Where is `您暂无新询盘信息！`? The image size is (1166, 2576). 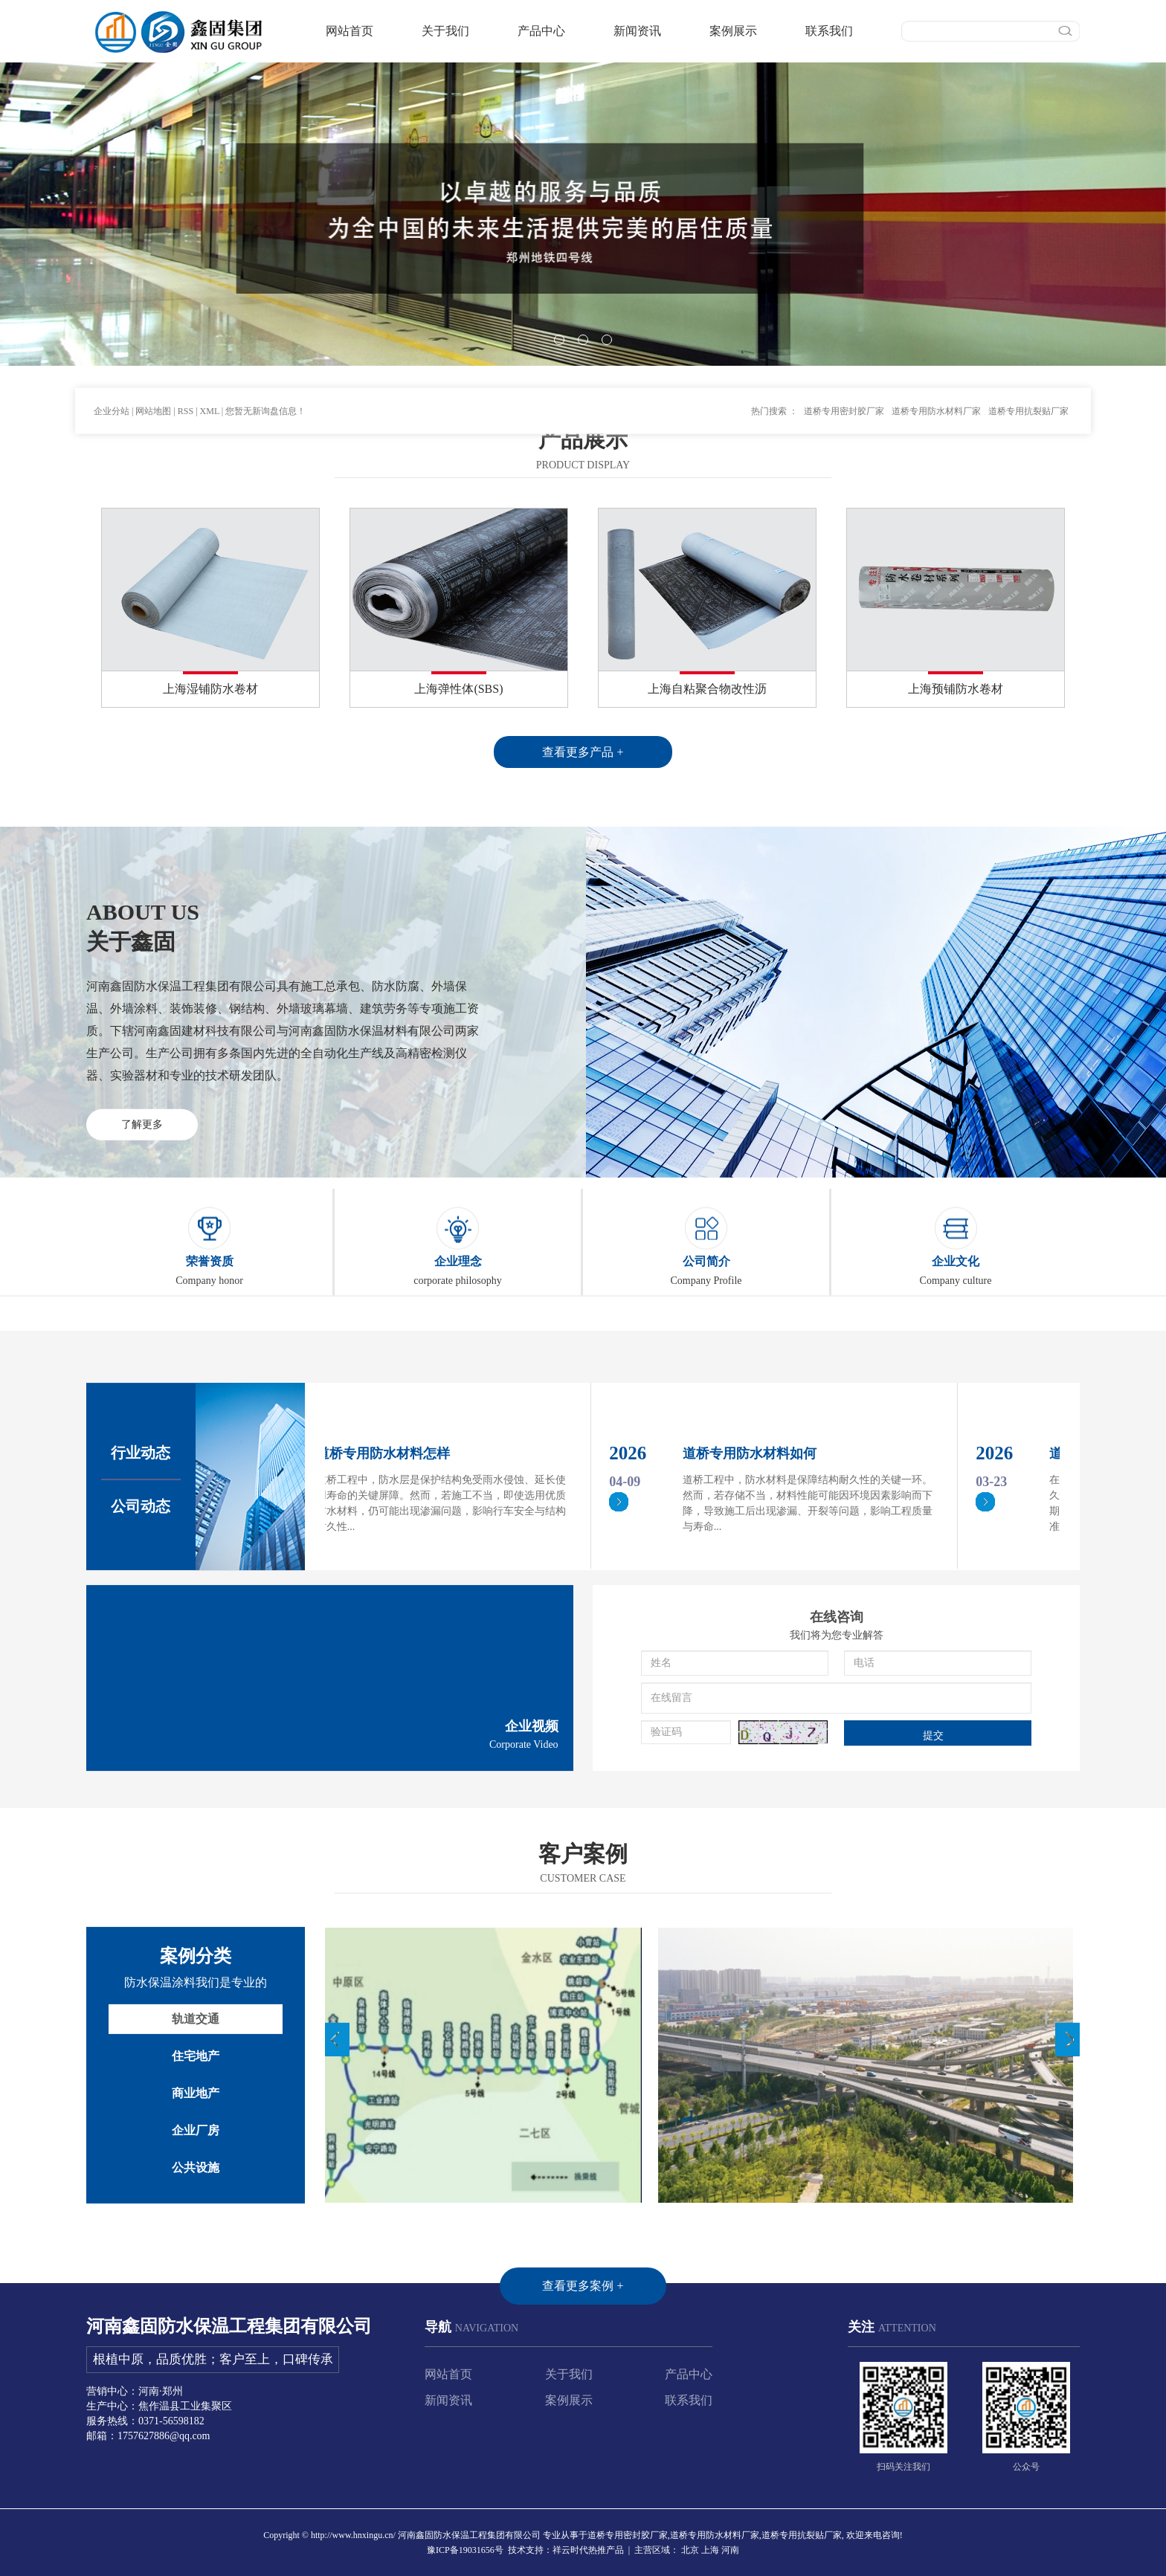 您暂无新询盘信息！ is located at coordinates (265, 368).